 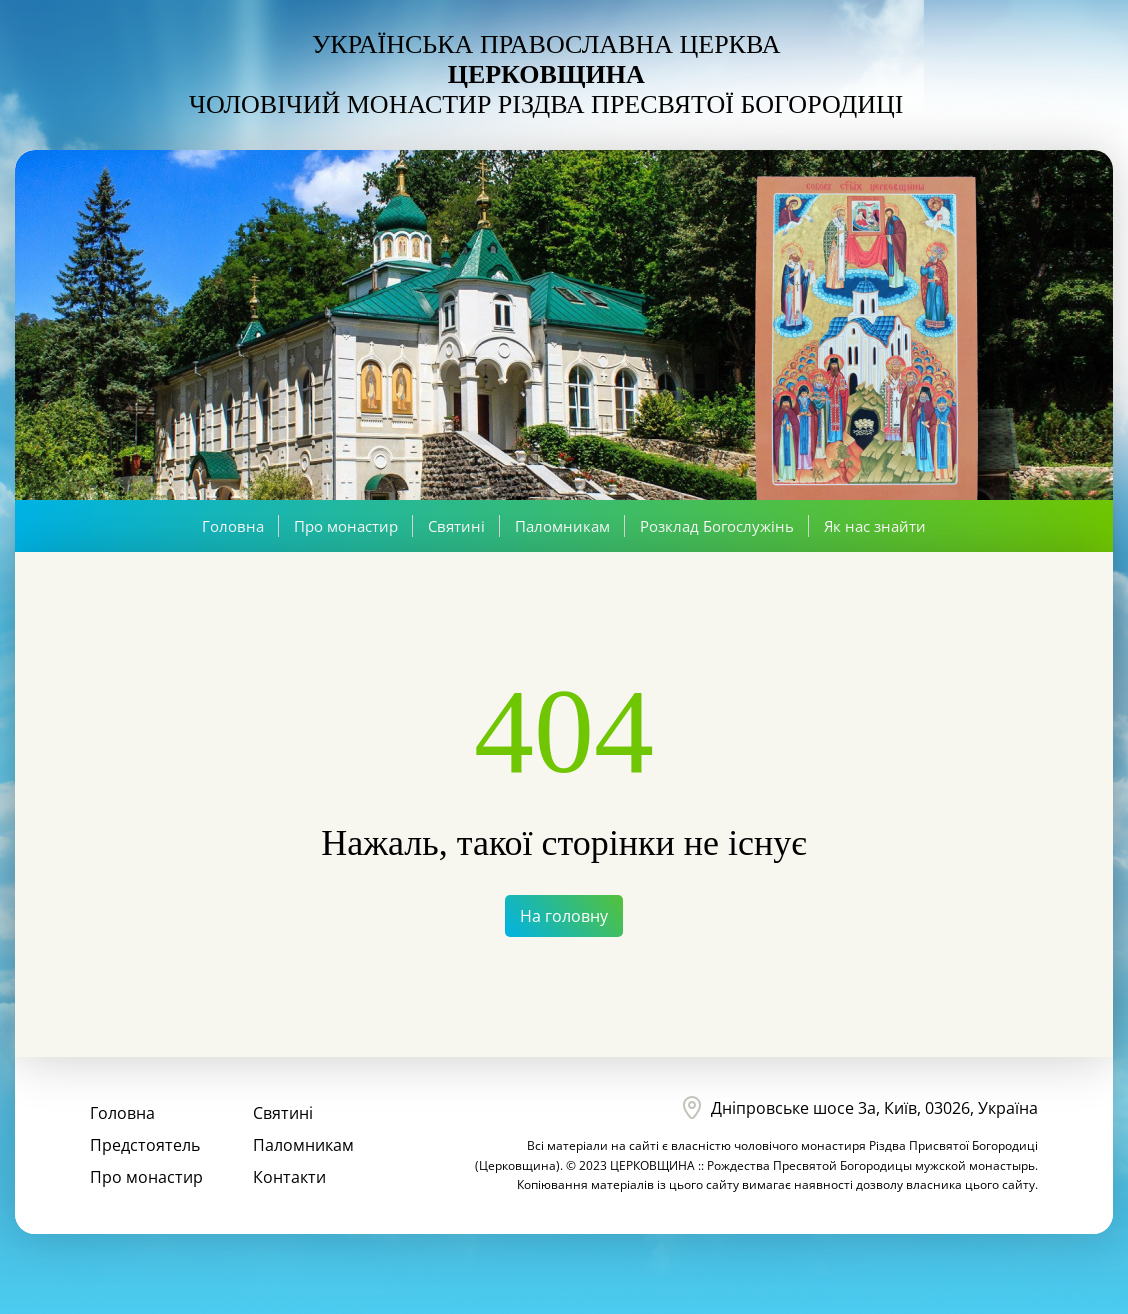 I want to click on Розклад Богослужінь, so click(x=717, y=526).